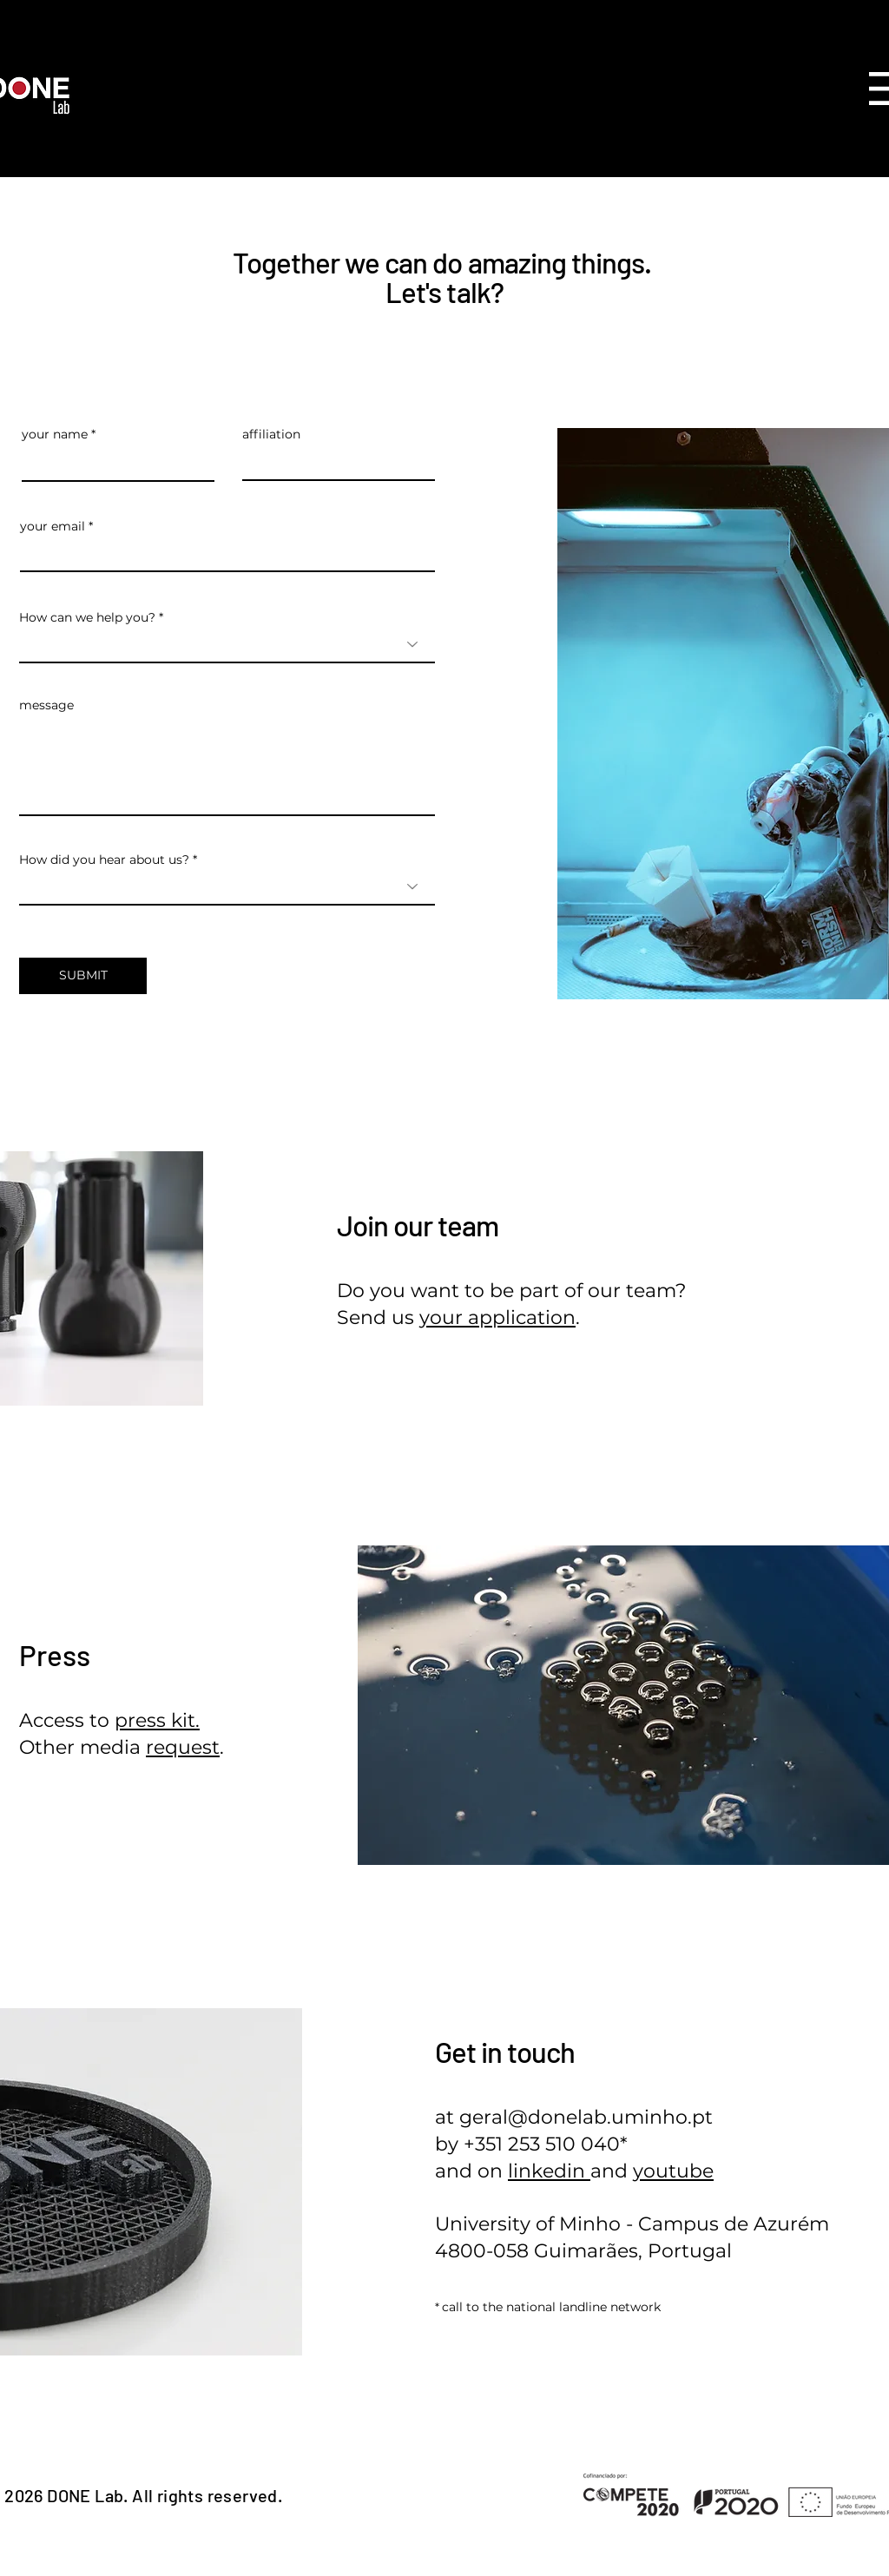 The image size is (889, 2576). Describe the element at coordinates (183, 1747) in the screenshot. I see `request` at that location.